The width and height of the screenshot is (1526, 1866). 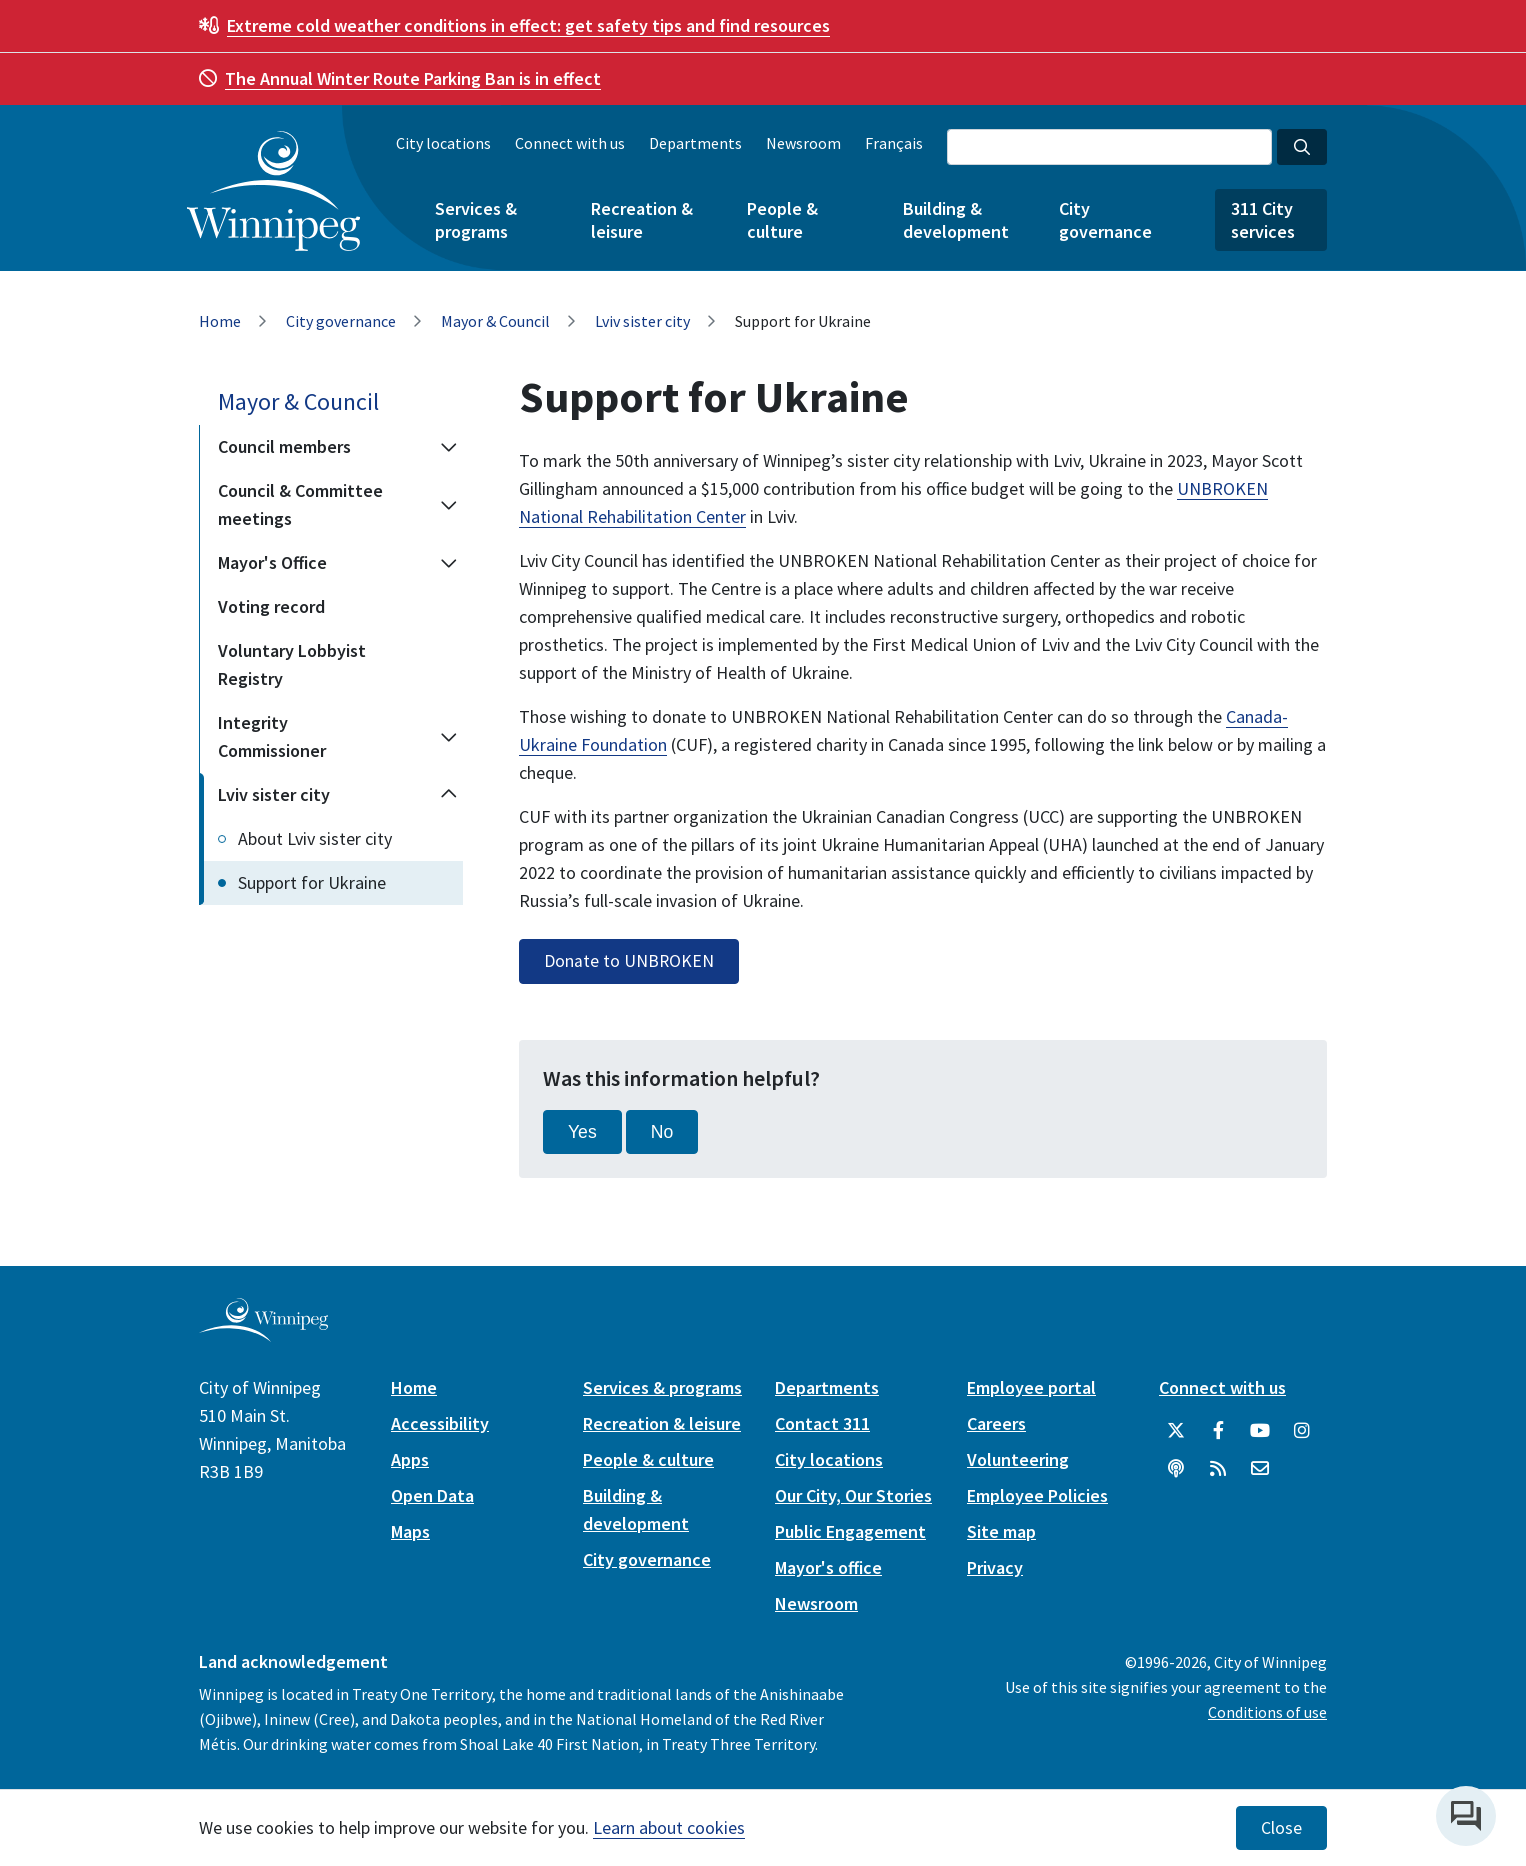 What do you see at coordinates (828, 1567) in the screenshot?
I see `Mayor's office` at bounding box center [828, 1567].